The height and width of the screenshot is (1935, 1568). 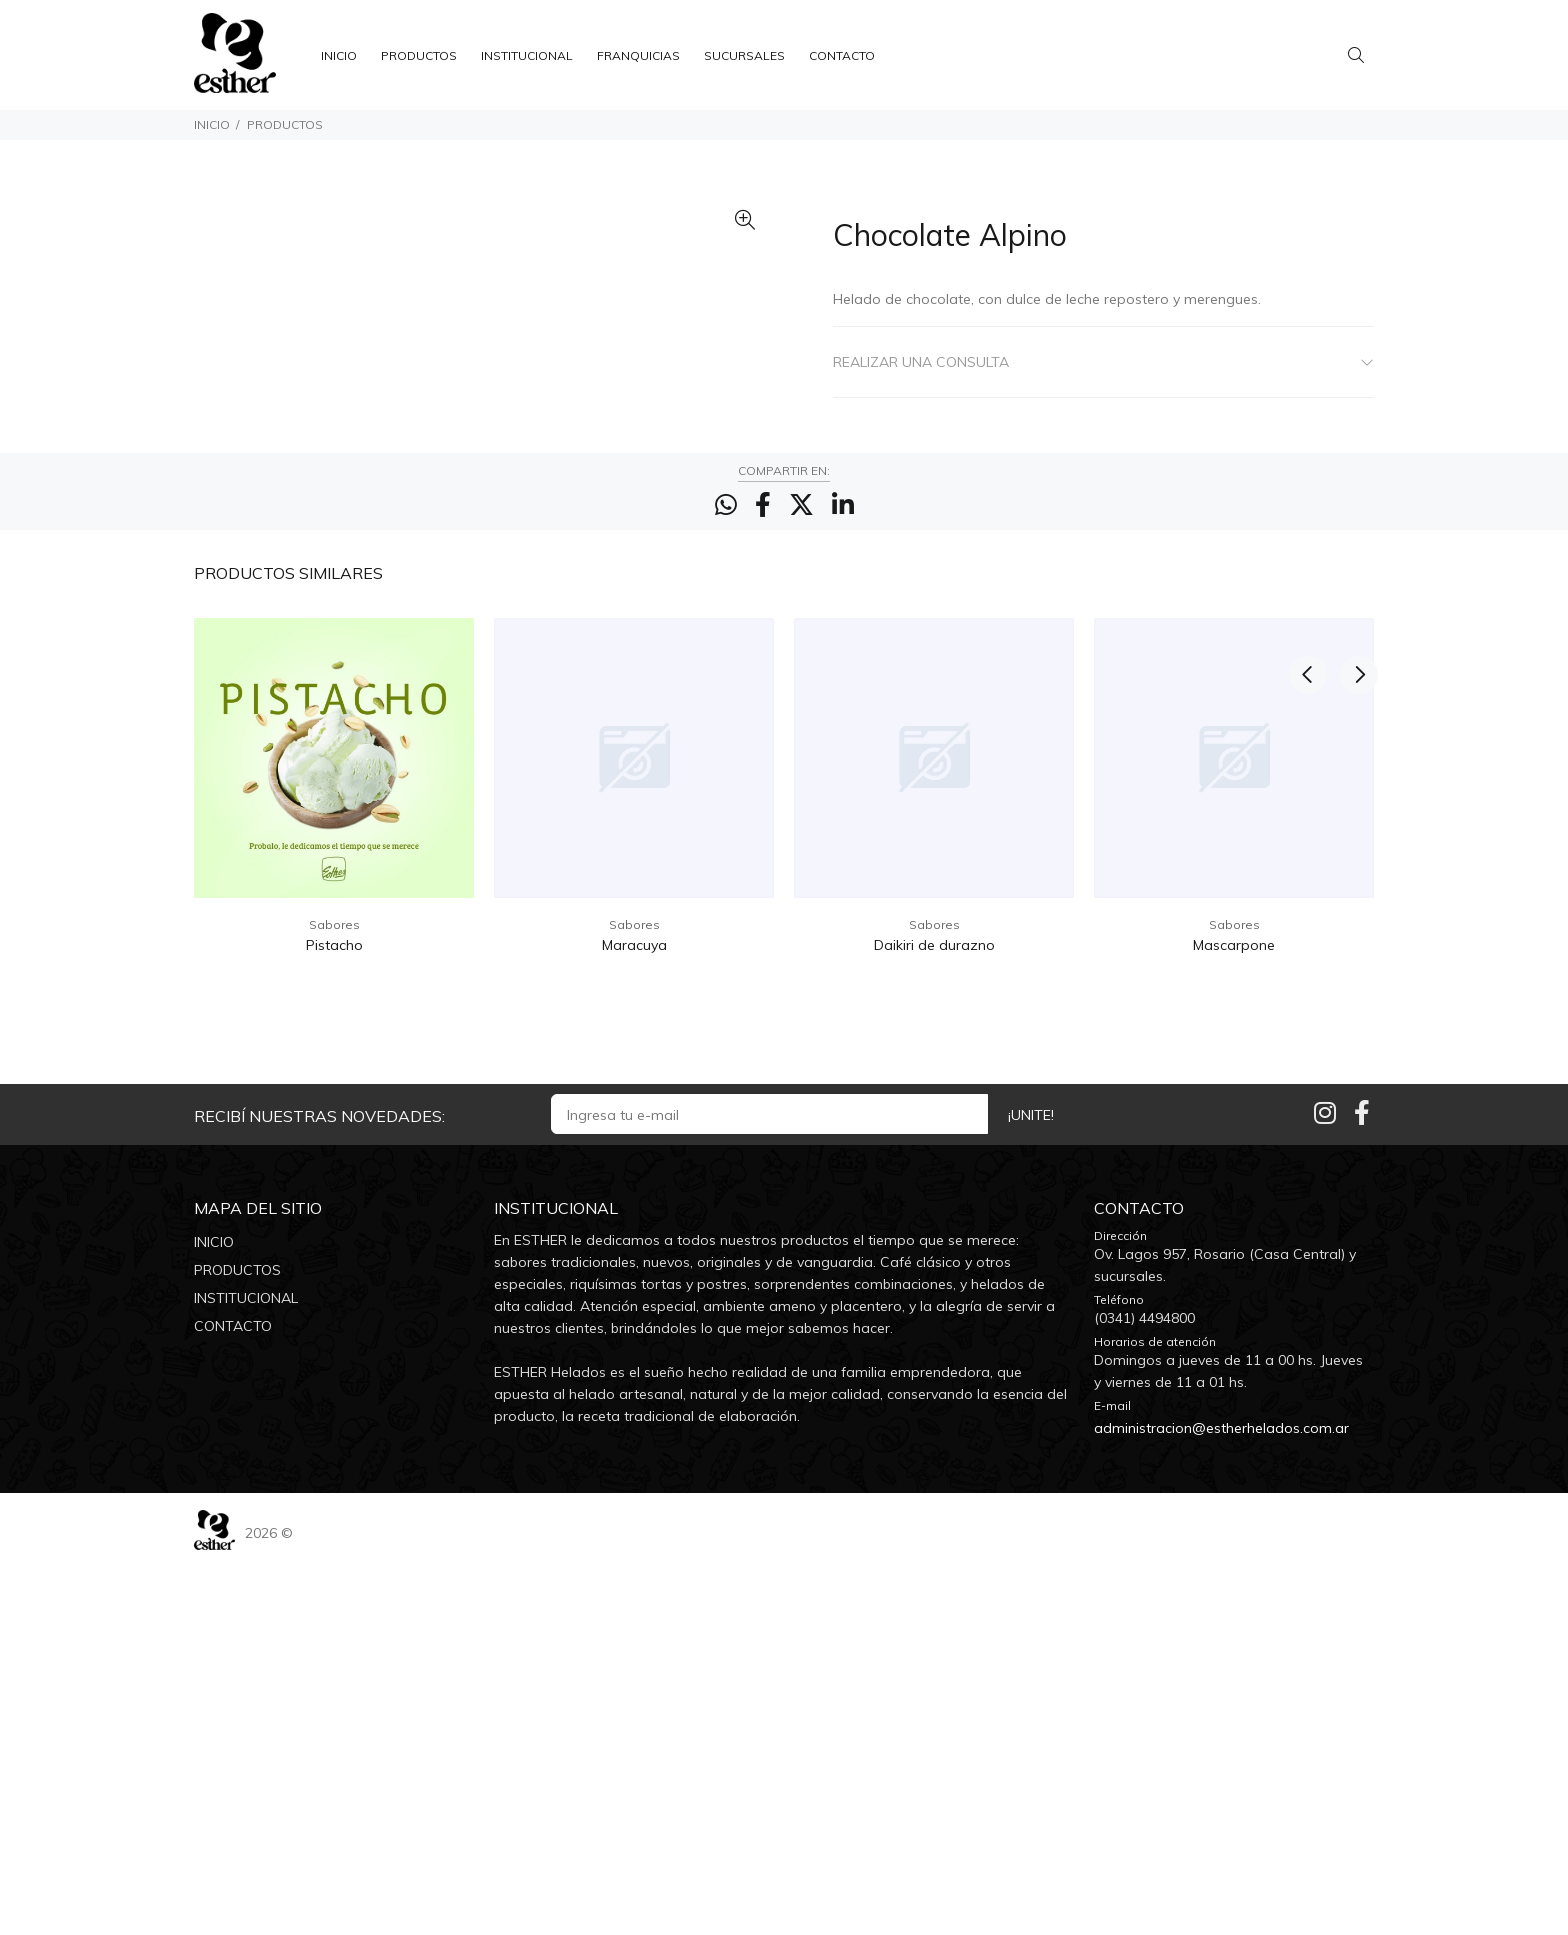 What do you see at coordinates (334, 1176) in the screenshot?
I see `[option]` at bounding box center [334, 1176].